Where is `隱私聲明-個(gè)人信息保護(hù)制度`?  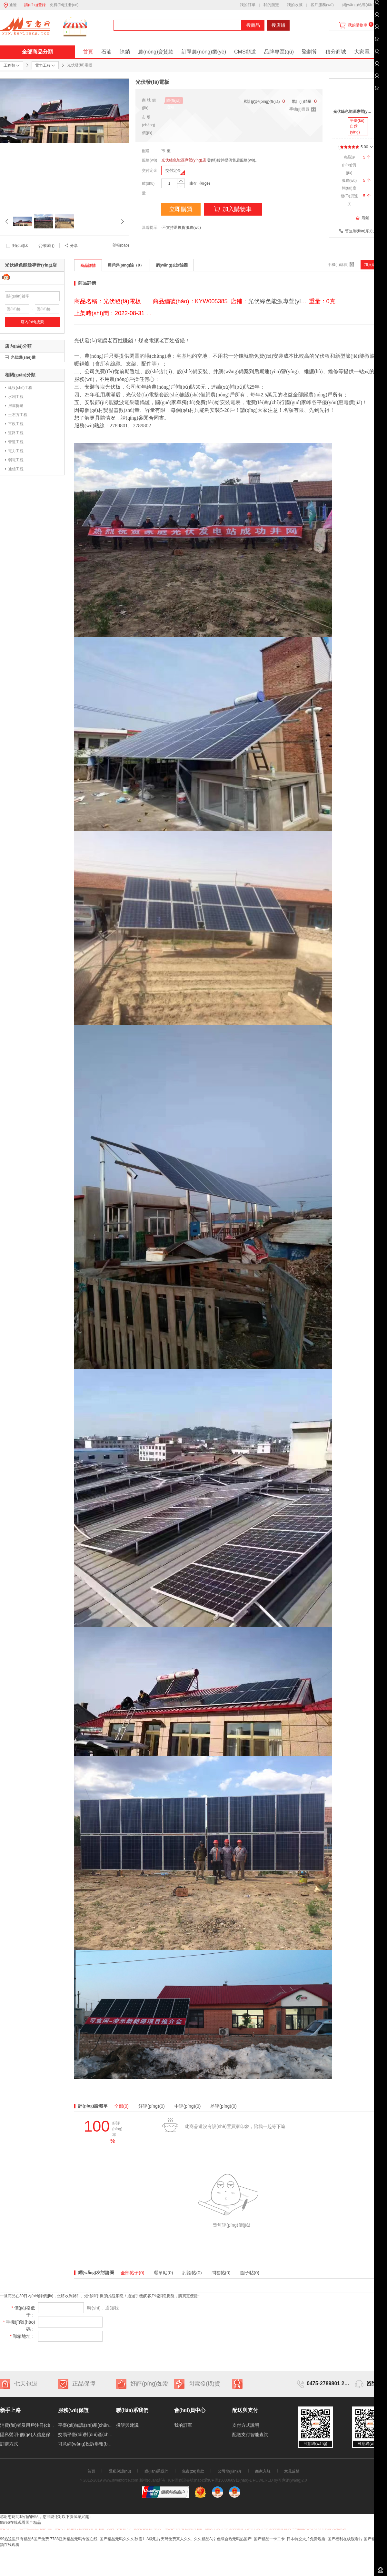
隱私聲明-個(gè)人信息保護(hù)制度 is located at coordinates (36, 2434).